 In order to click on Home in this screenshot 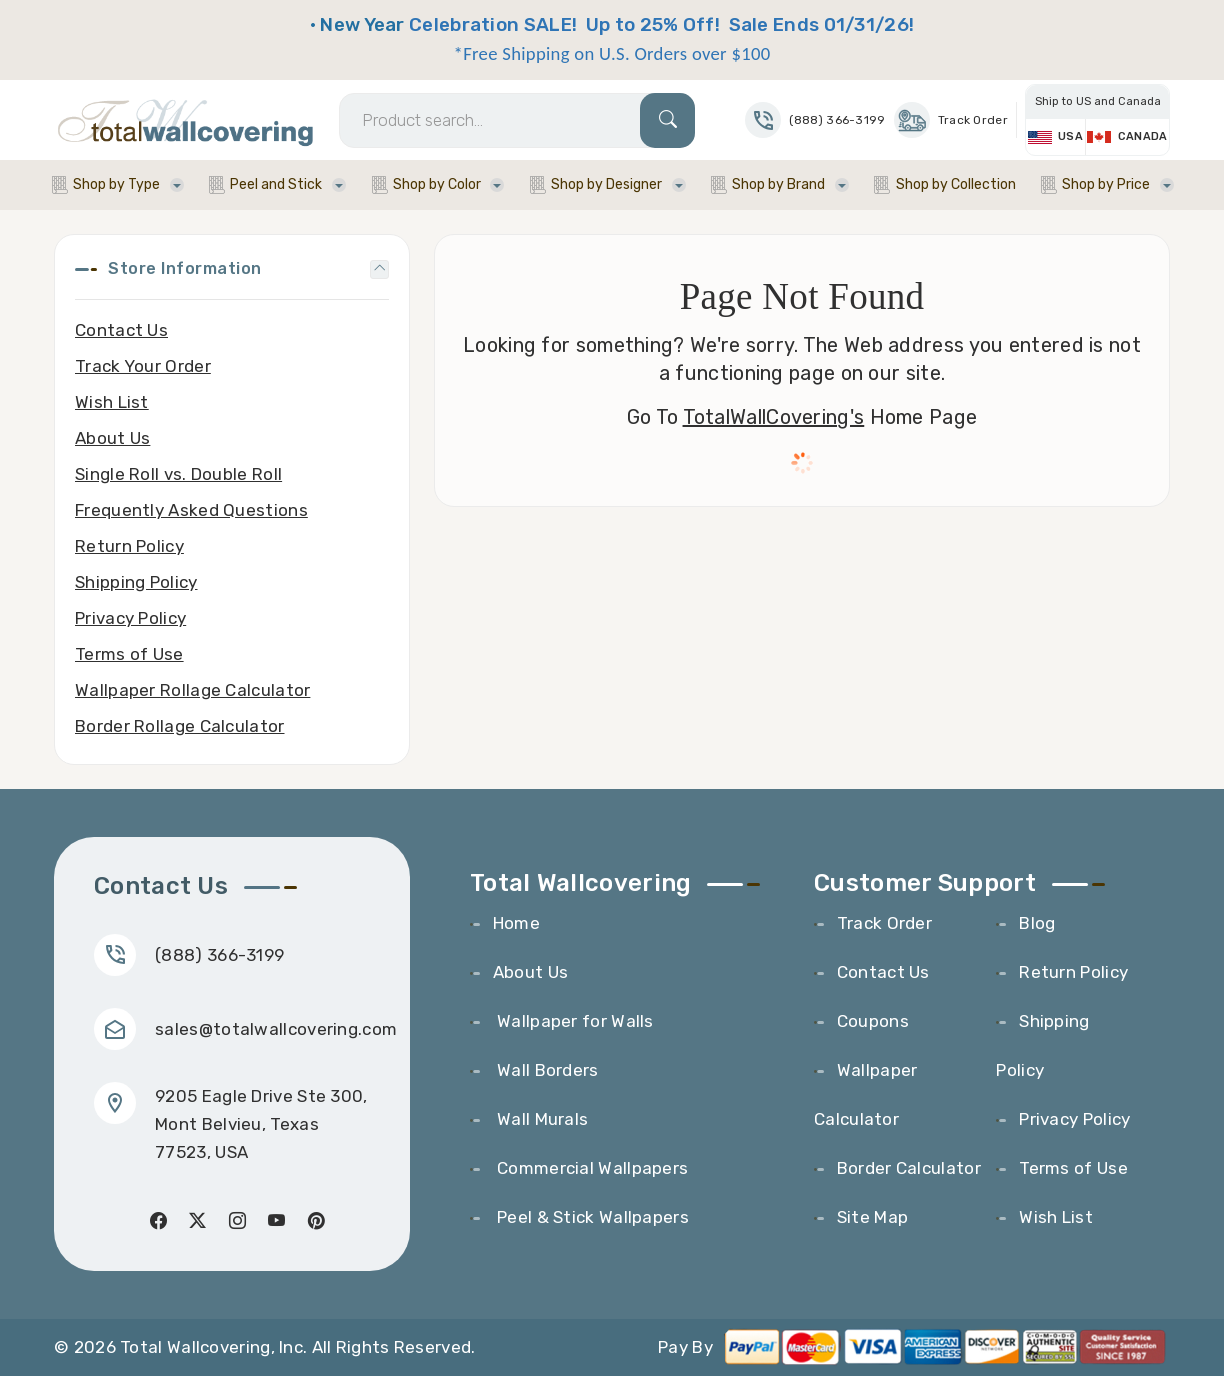, I will do `click(516, 923)`.